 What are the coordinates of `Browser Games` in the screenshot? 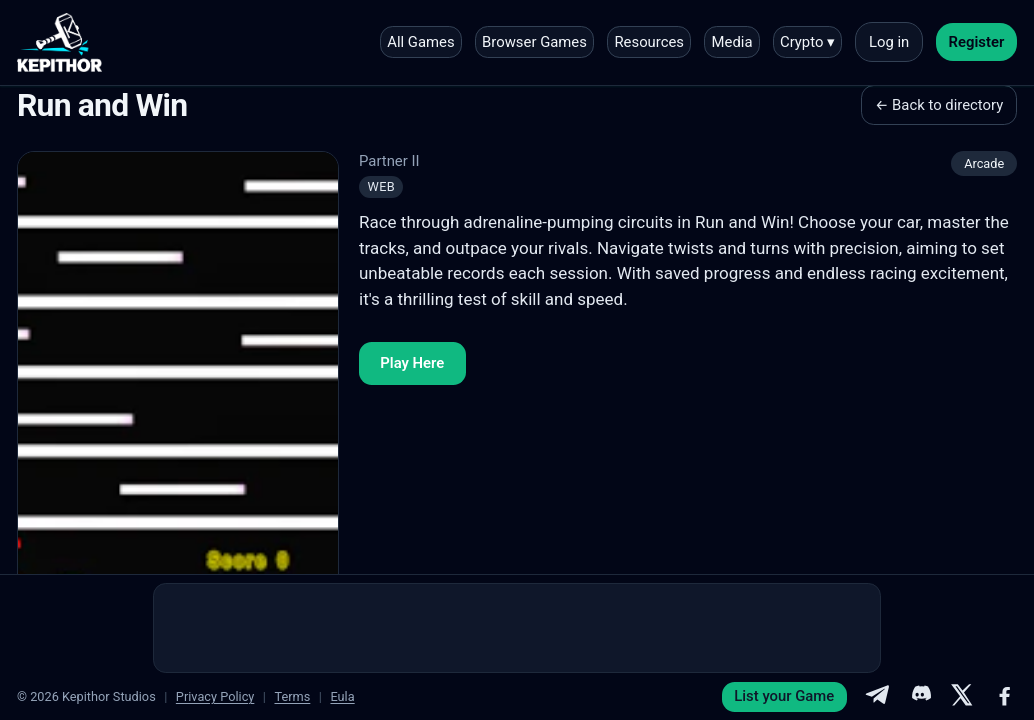 It's located at (534, 42).